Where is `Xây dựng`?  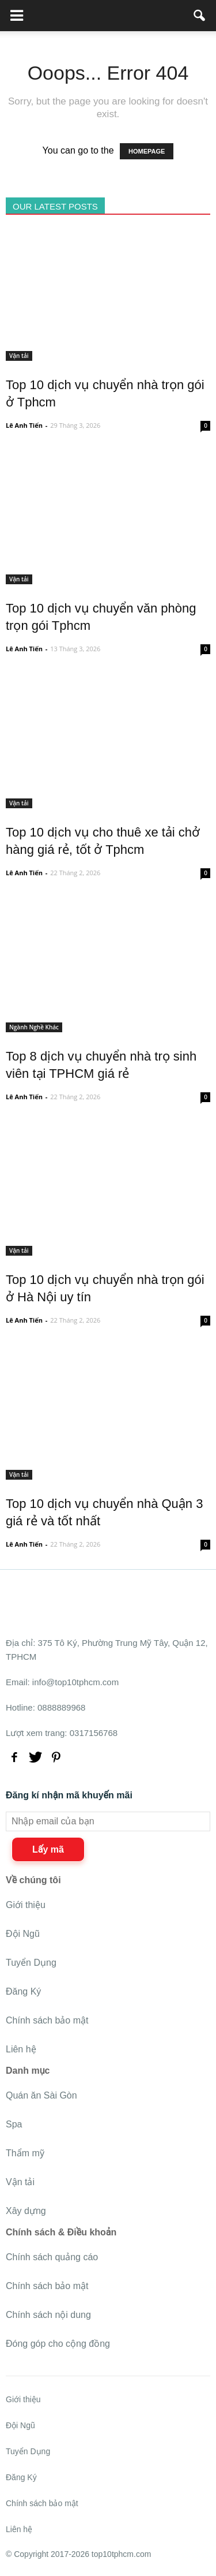 Xây dựng is located at coordinates (26, 2211).